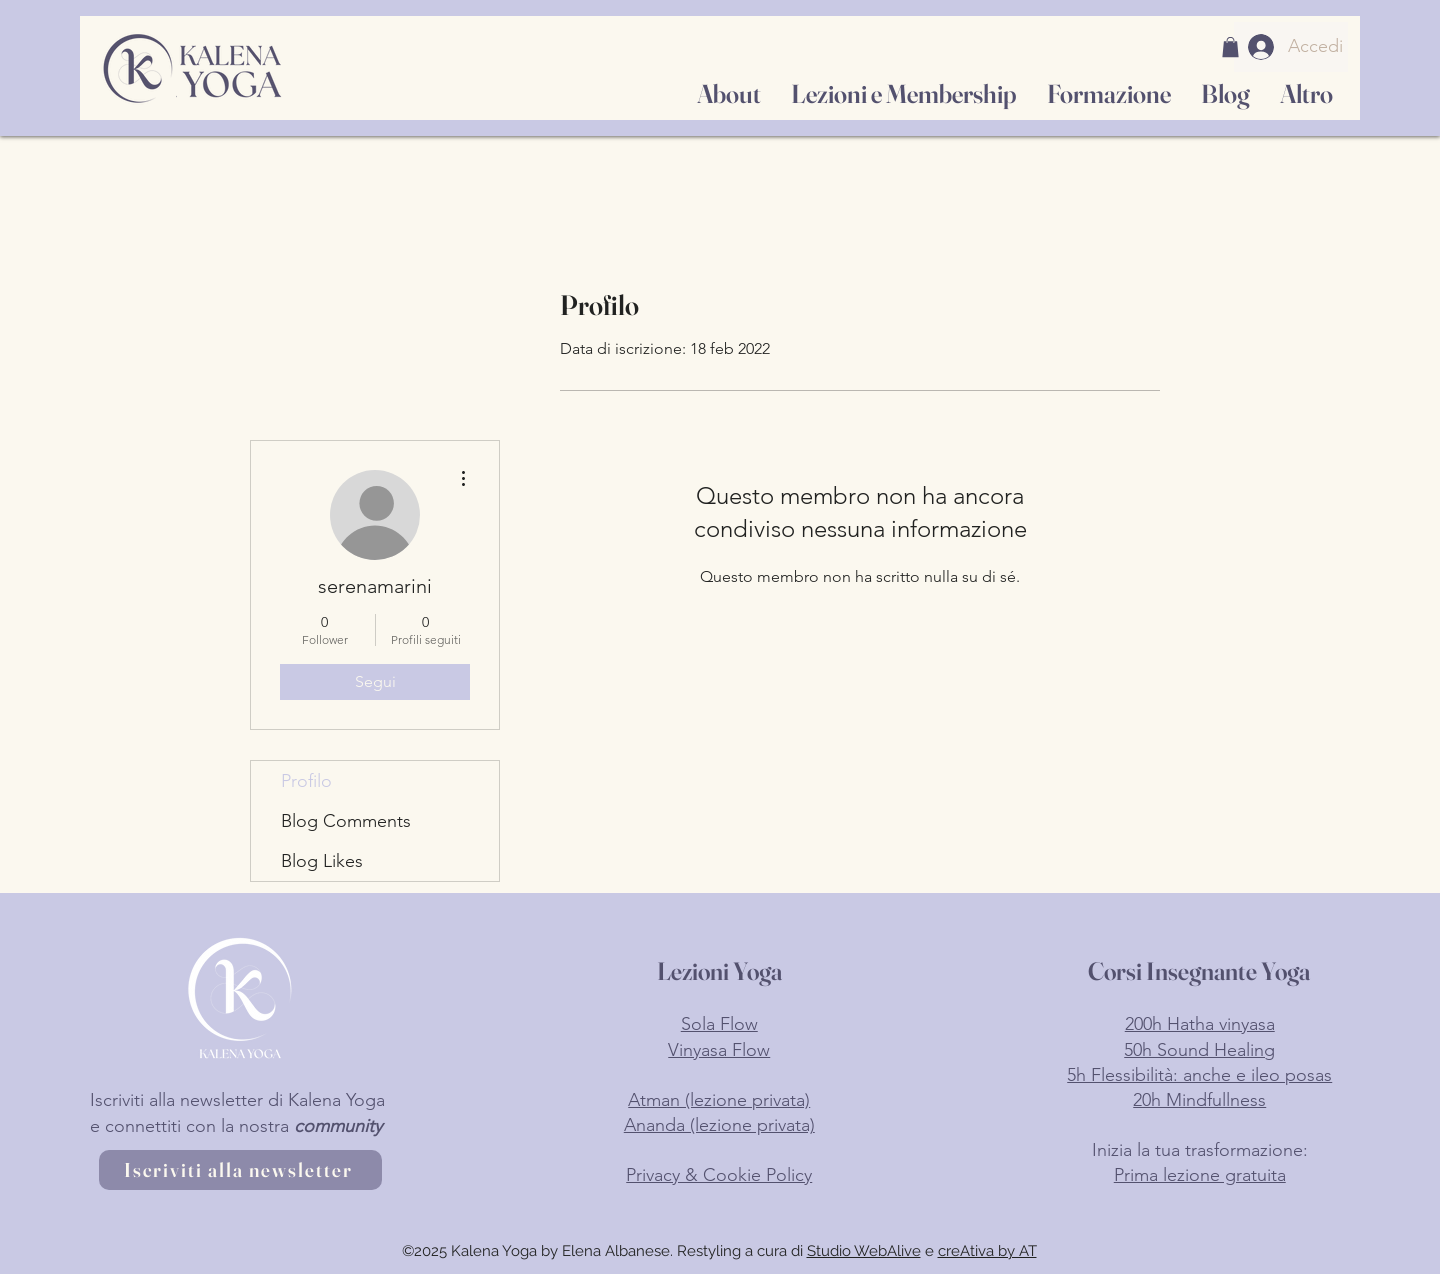 The height and width of the screenshot is (1274, 1440). What do you see at coordinates (987, 1251) in the screenshot?
I see `creAtiva by AT` at bounding box center [987, 1251].